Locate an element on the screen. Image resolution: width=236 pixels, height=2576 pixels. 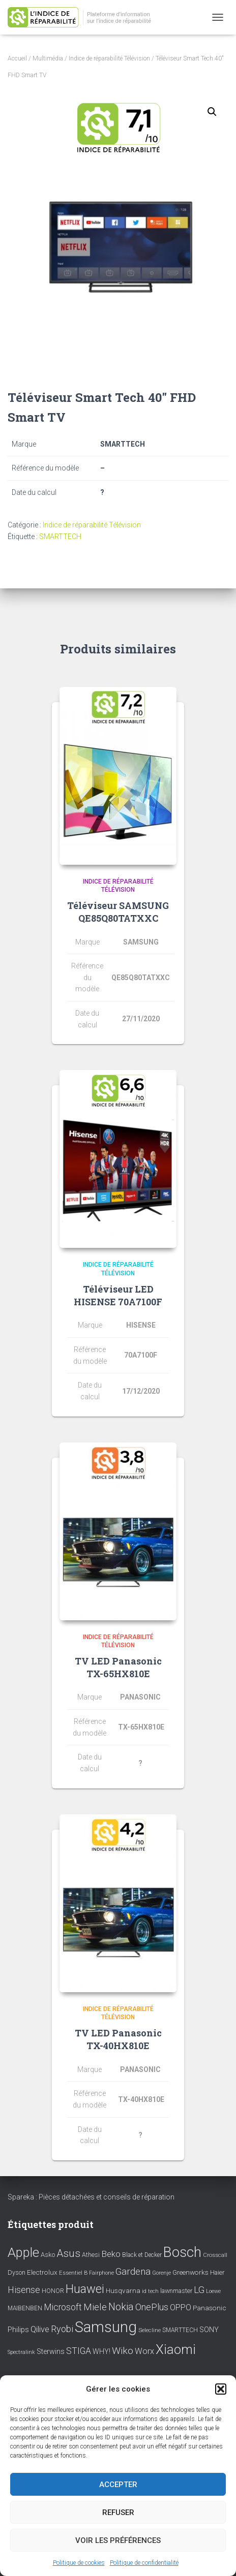
Athesi [Athesi (9 éléments)] is located at coordinates (91, 2254).